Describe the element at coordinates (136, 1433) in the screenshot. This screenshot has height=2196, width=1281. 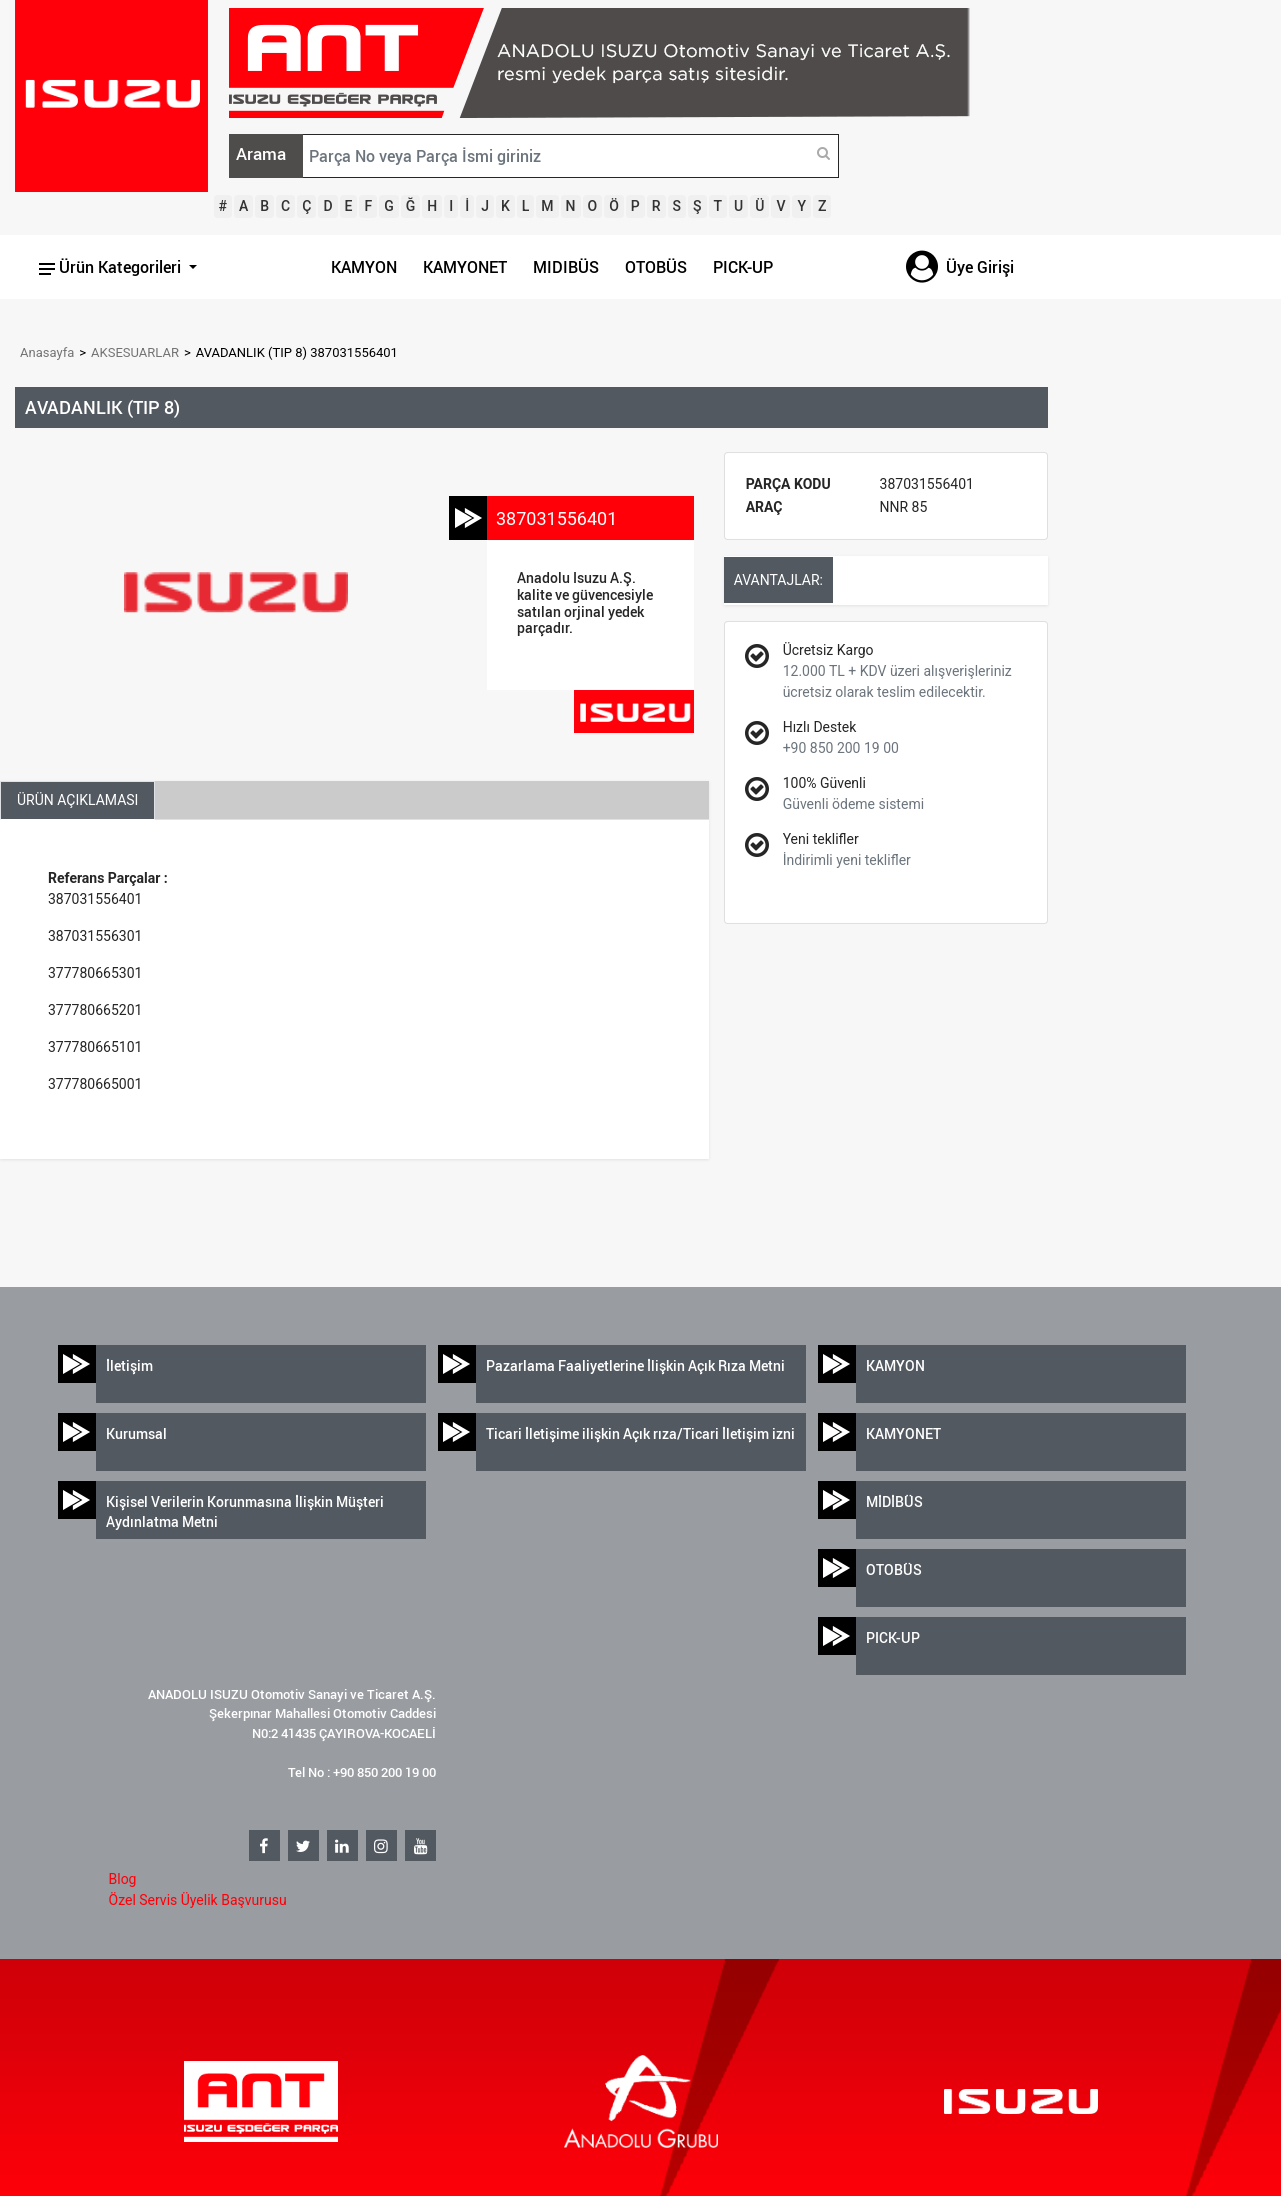
I see `Kurumsal` at that location.